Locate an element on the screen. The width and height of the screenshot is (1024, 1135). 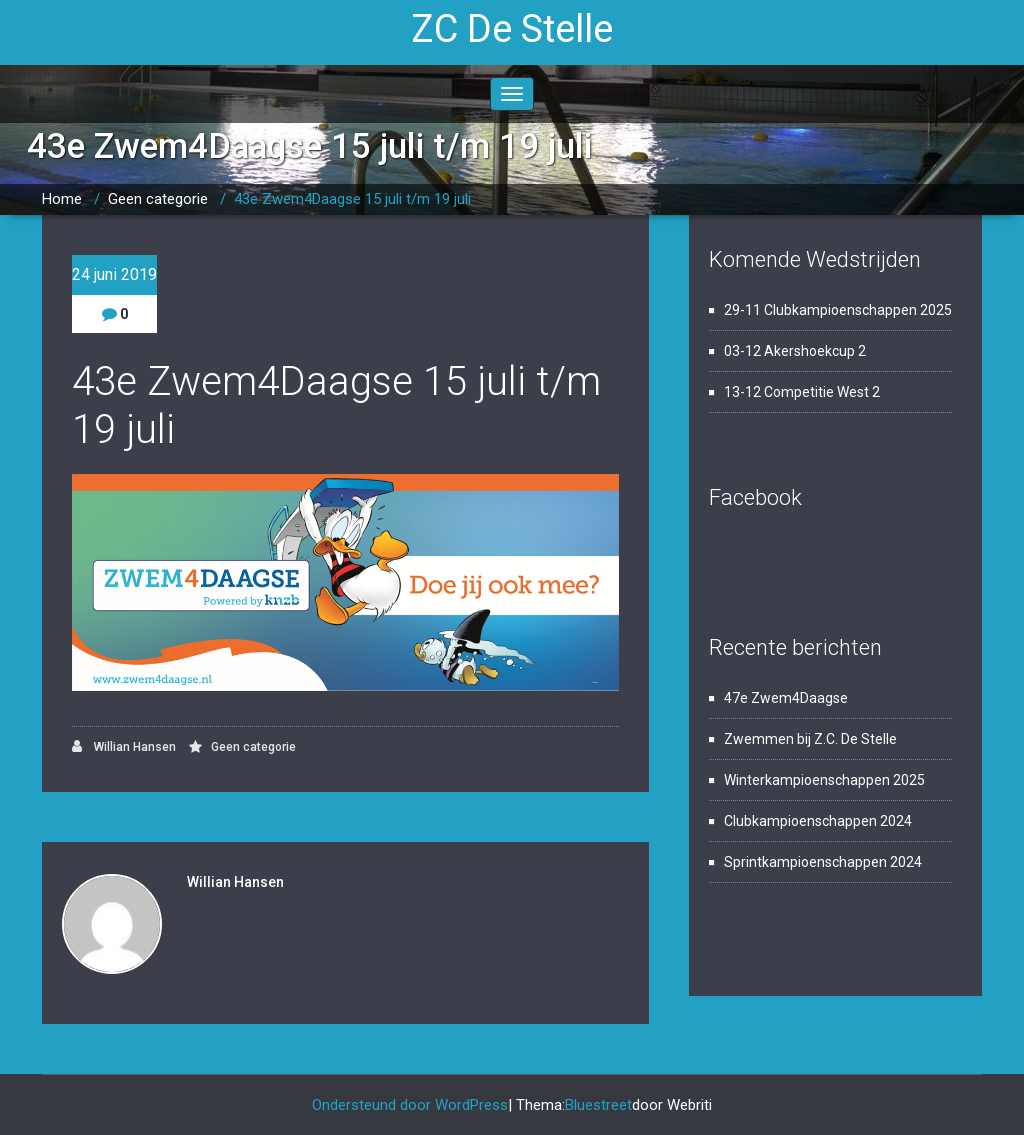
Sprintkampioenschappen 2024 is located at coordinates (823, 862).